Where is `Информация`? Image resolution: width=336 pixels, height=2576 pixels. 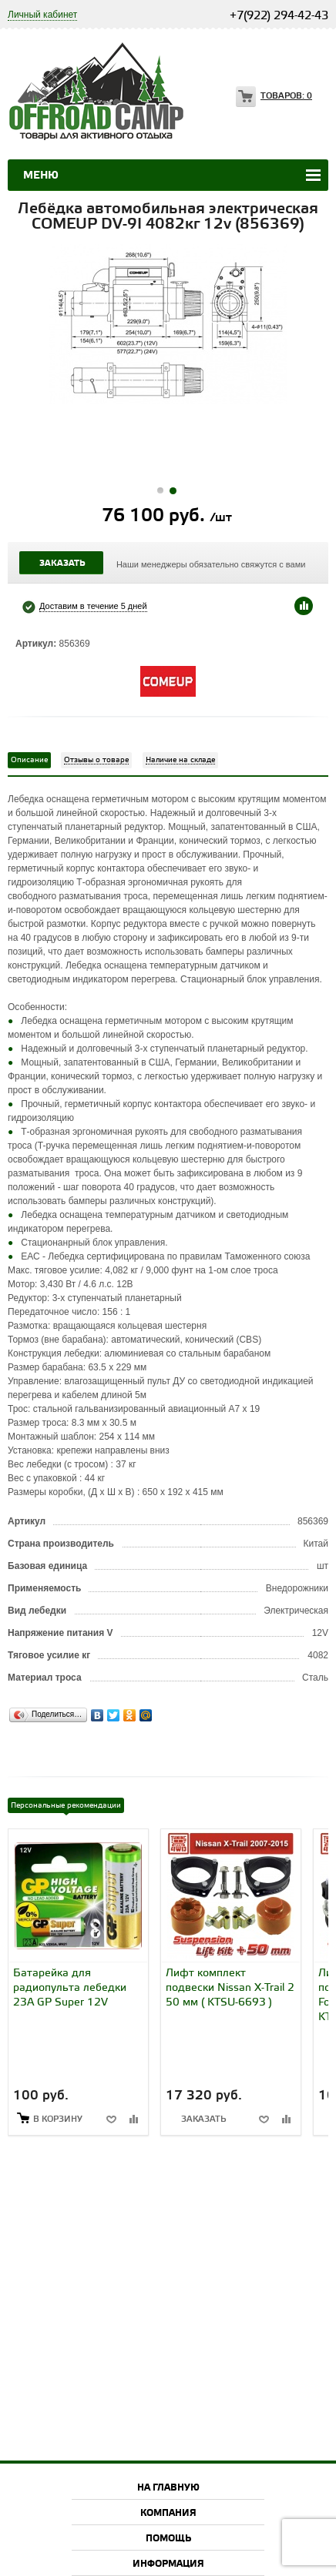 Информация is located at coordinates (168, 2564).